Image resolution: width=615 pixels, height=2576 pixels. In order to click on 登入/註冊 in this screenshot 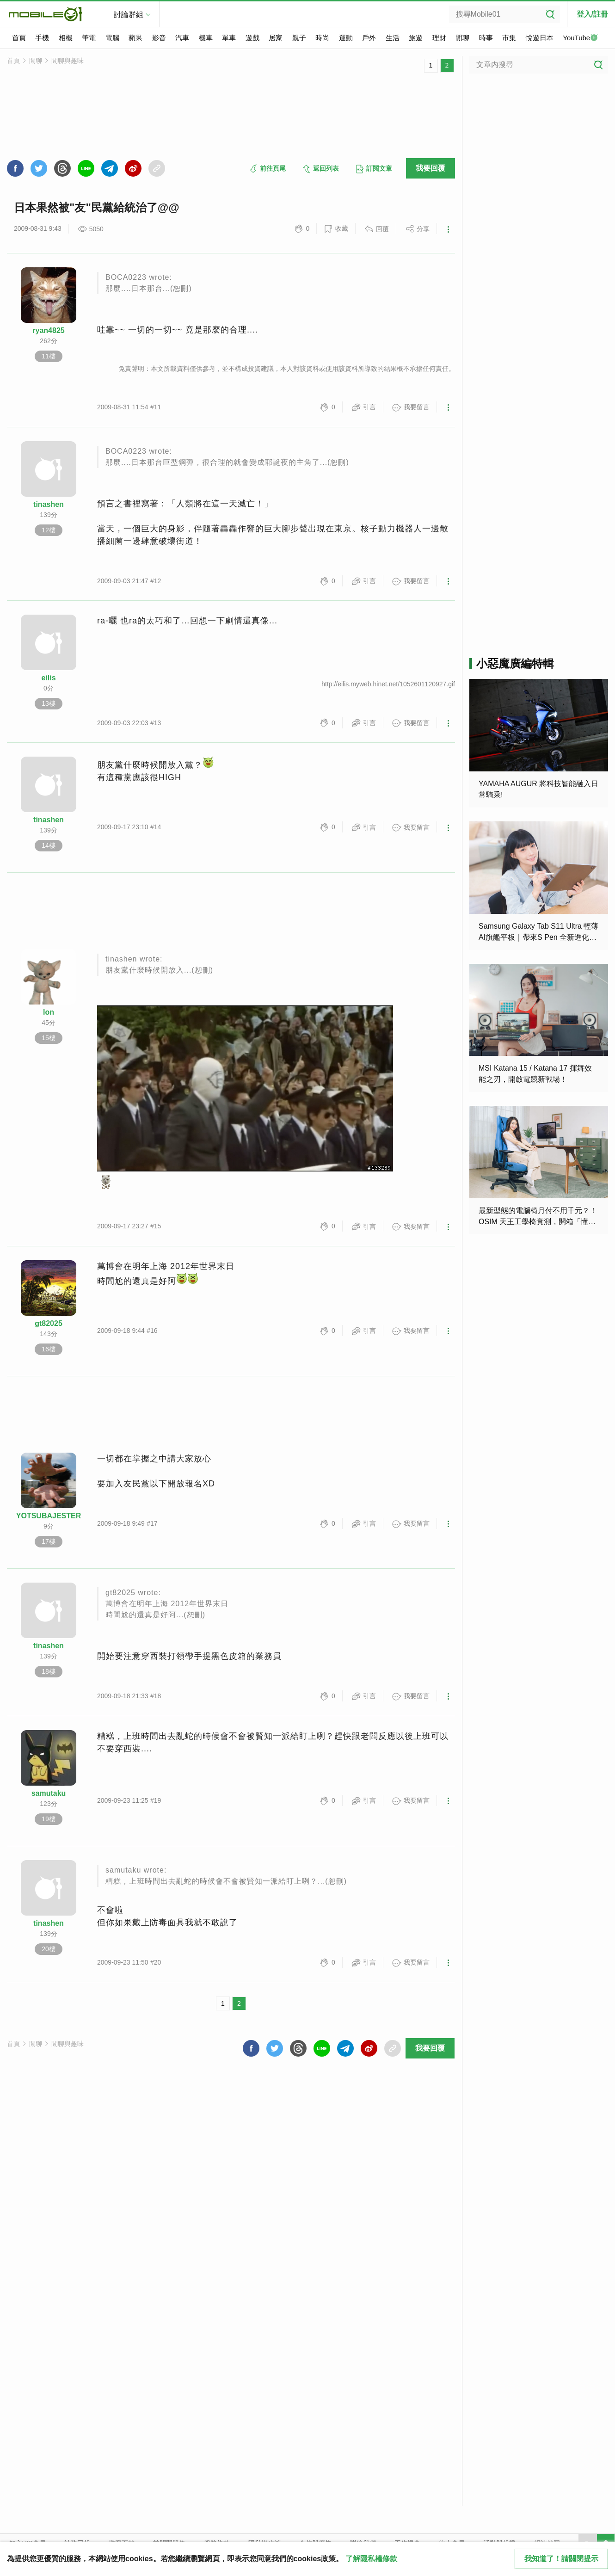, I will do `click(592, 14)`.